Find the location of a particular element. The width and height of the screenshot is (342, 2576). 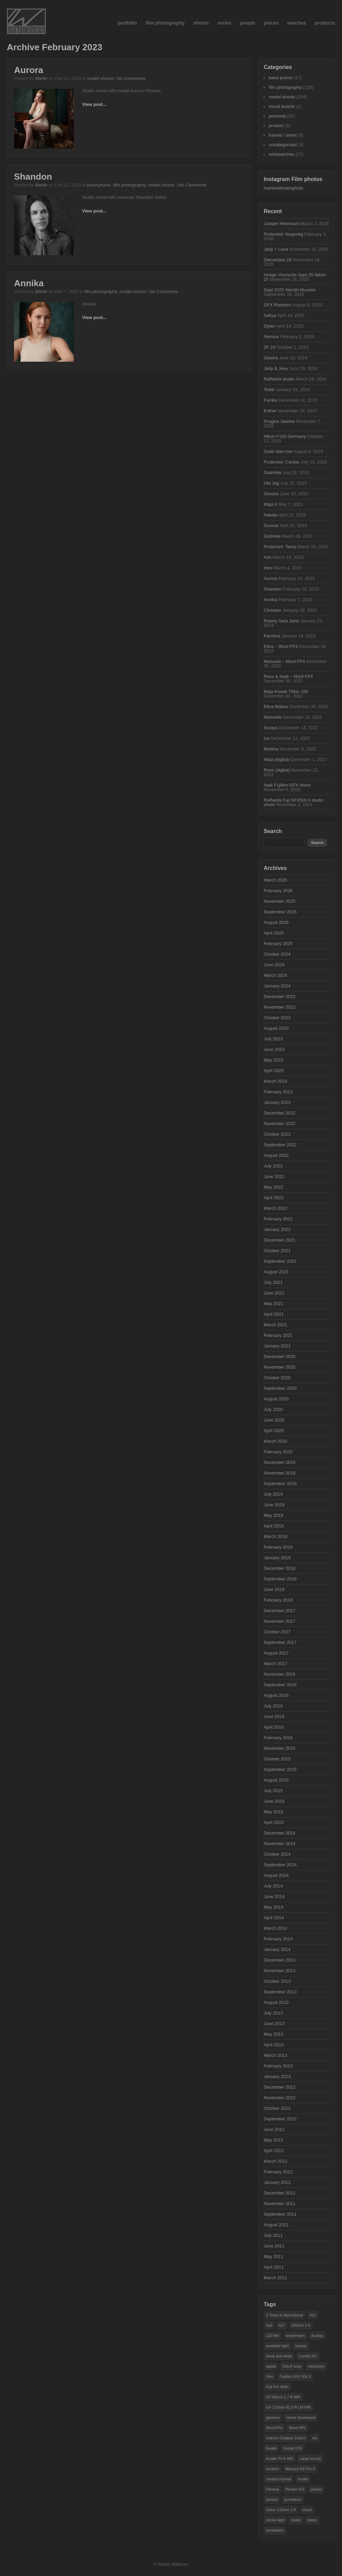

Kodak D76 [Kodak D76 (29 items)] is located at coordinates (292, 2448).